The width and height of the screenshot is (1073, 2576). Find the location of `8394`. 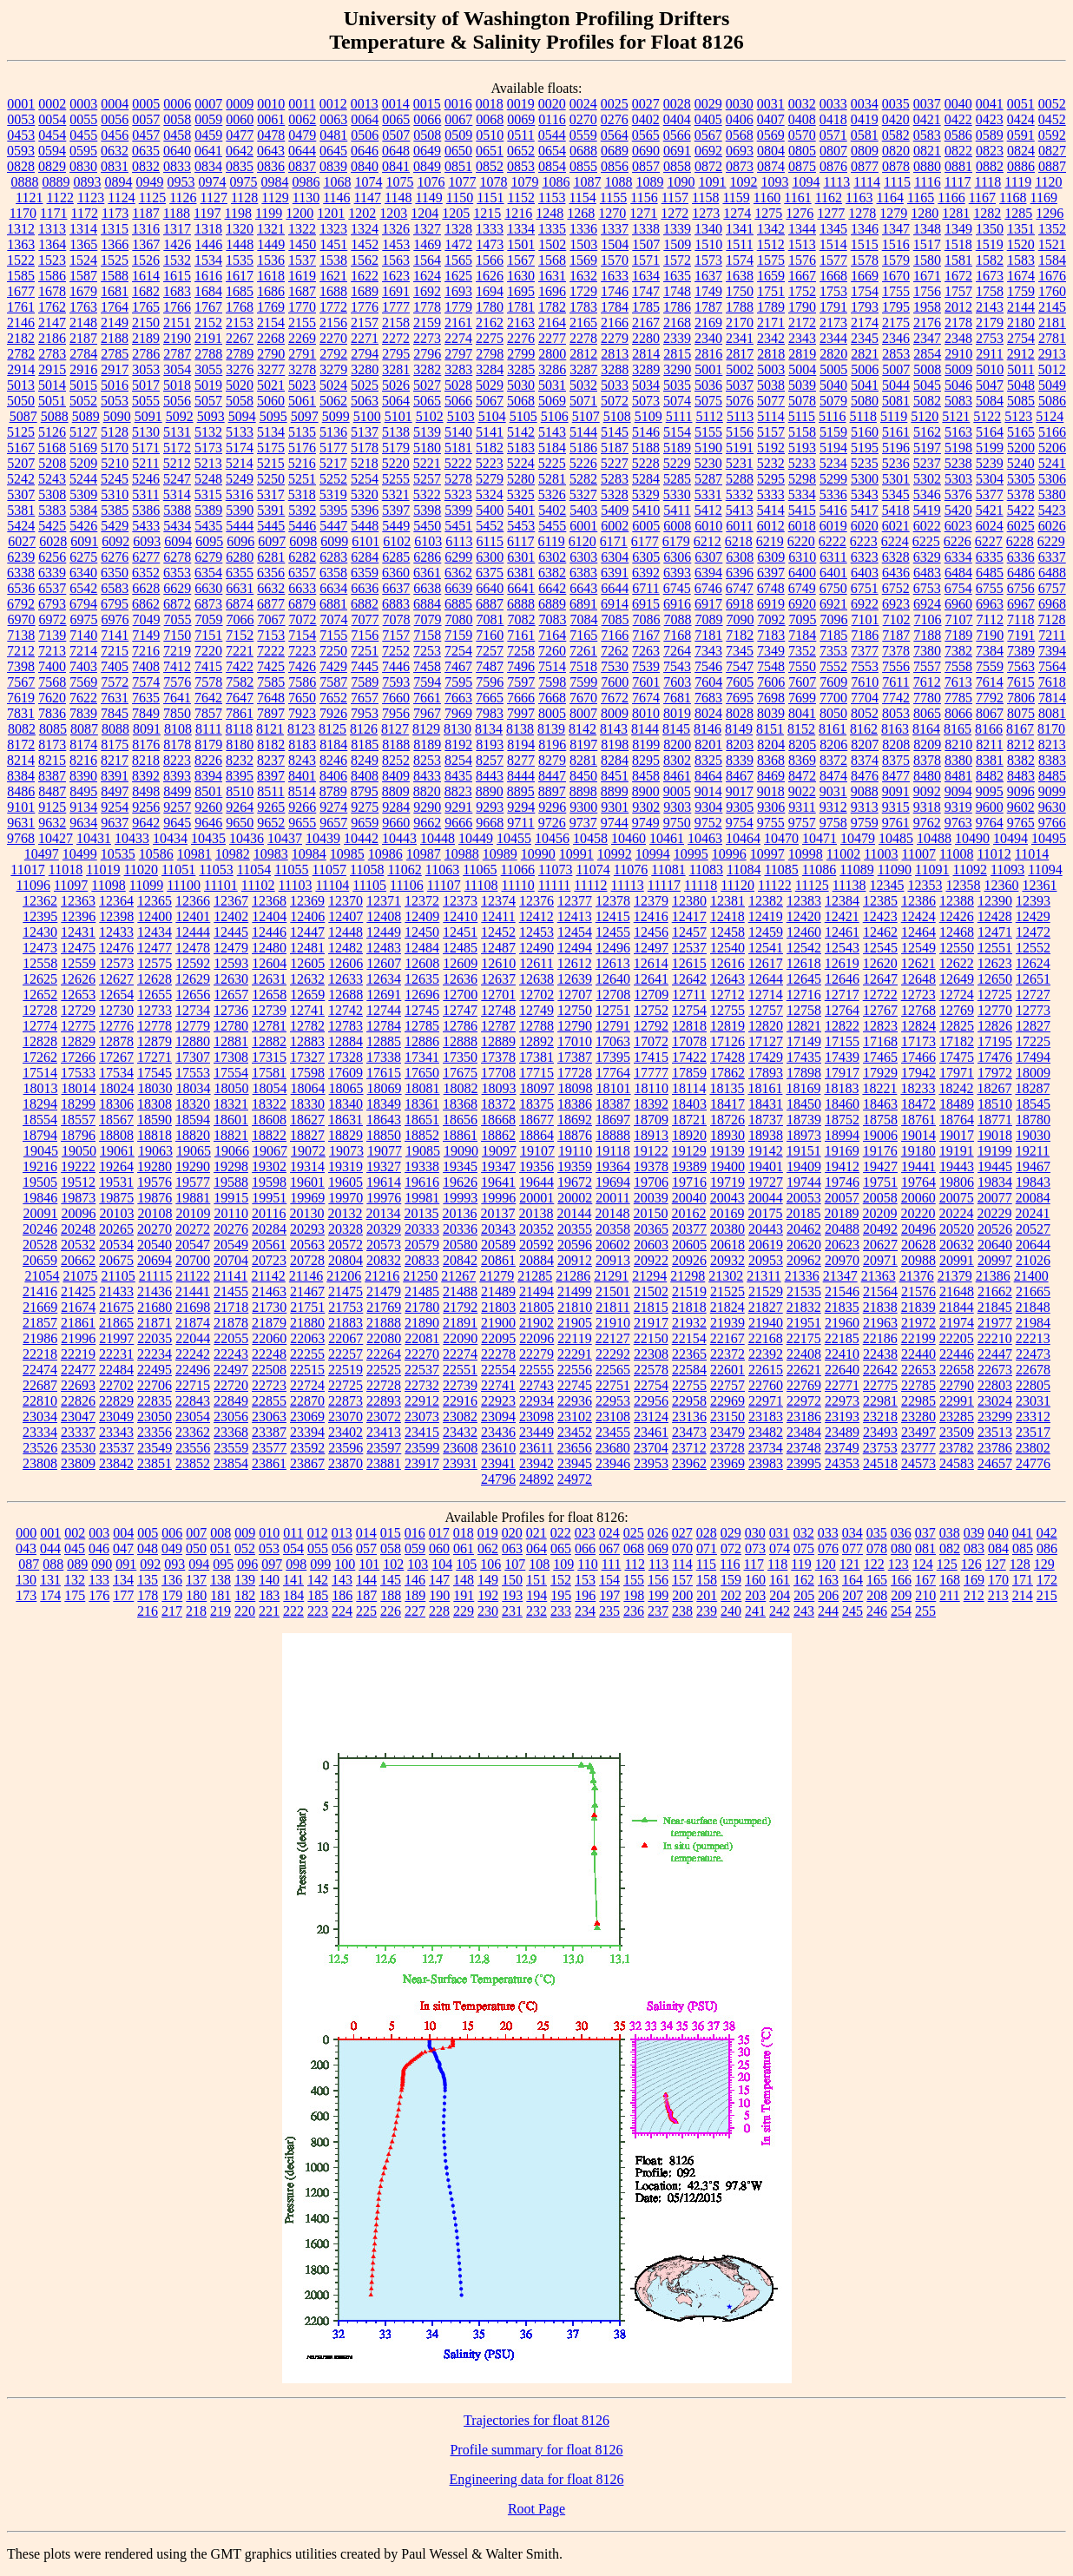

8394 is located at coordinates (208, 775).